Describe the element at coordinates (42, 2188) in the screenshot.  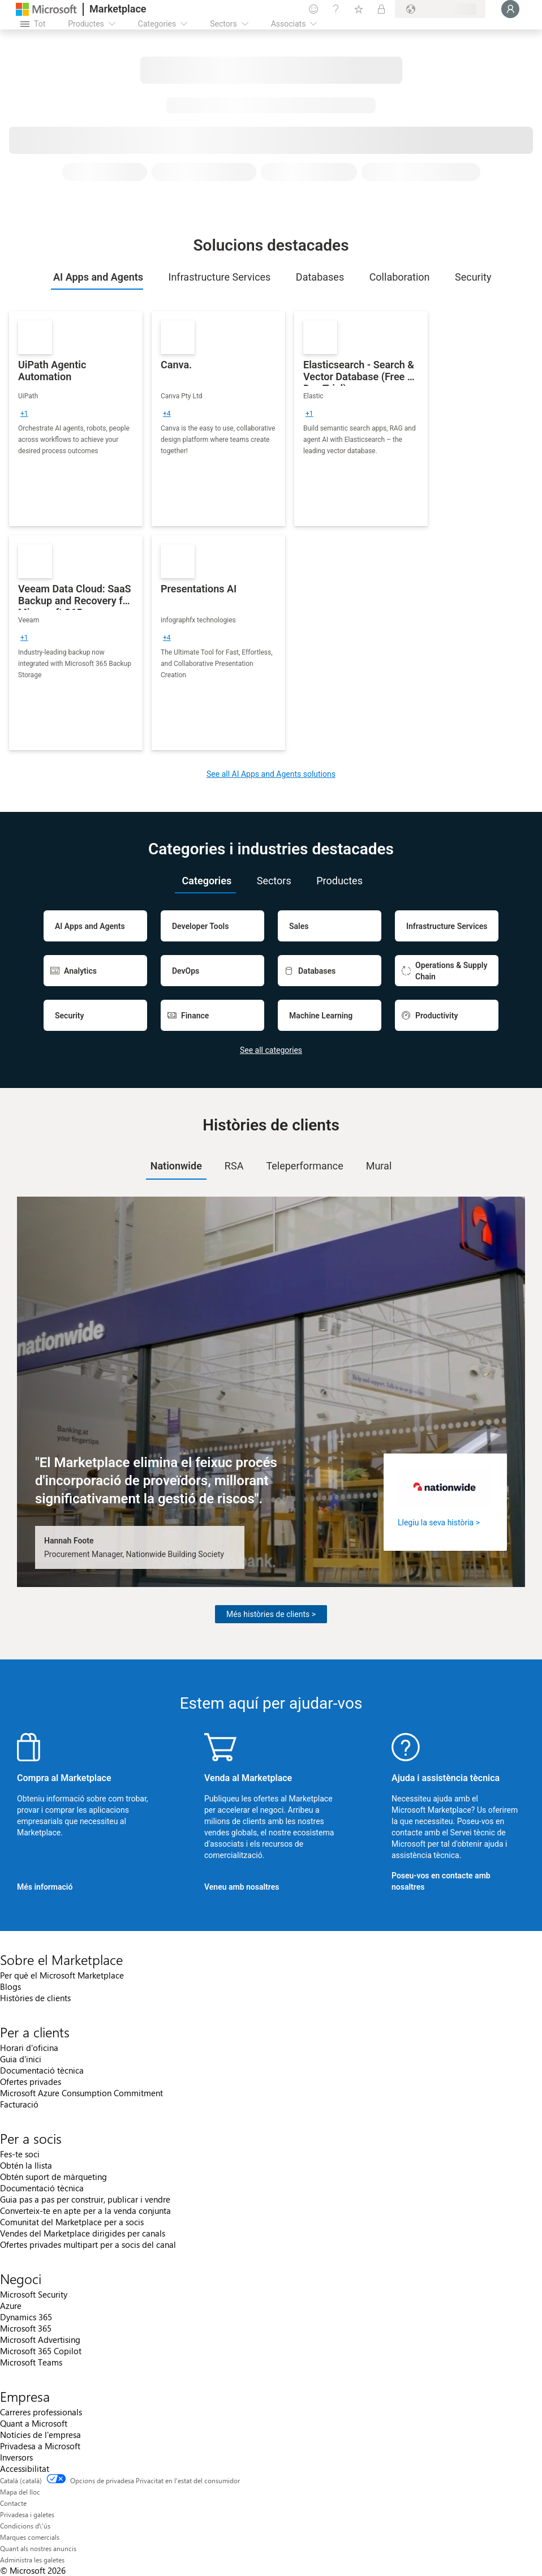
I see `Documentació tècnica [Documentació tècnica Per a socis]` at that location.